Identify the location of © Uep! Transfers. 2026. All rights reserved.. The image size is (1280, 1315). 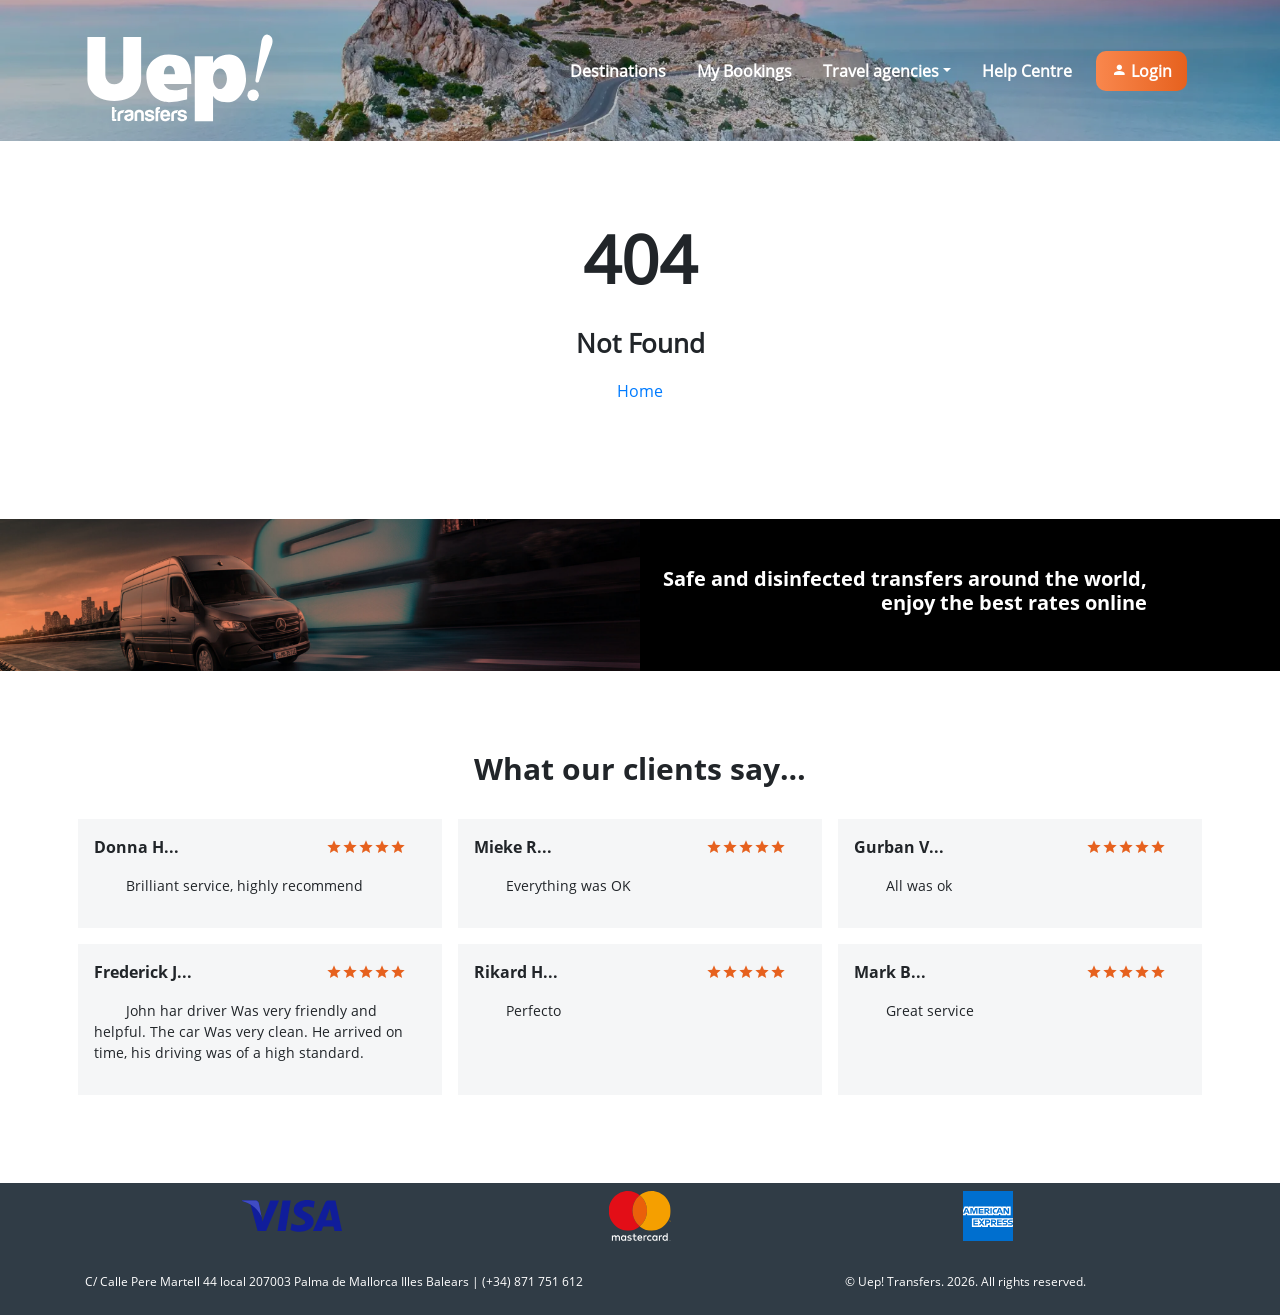
(965, 1281).